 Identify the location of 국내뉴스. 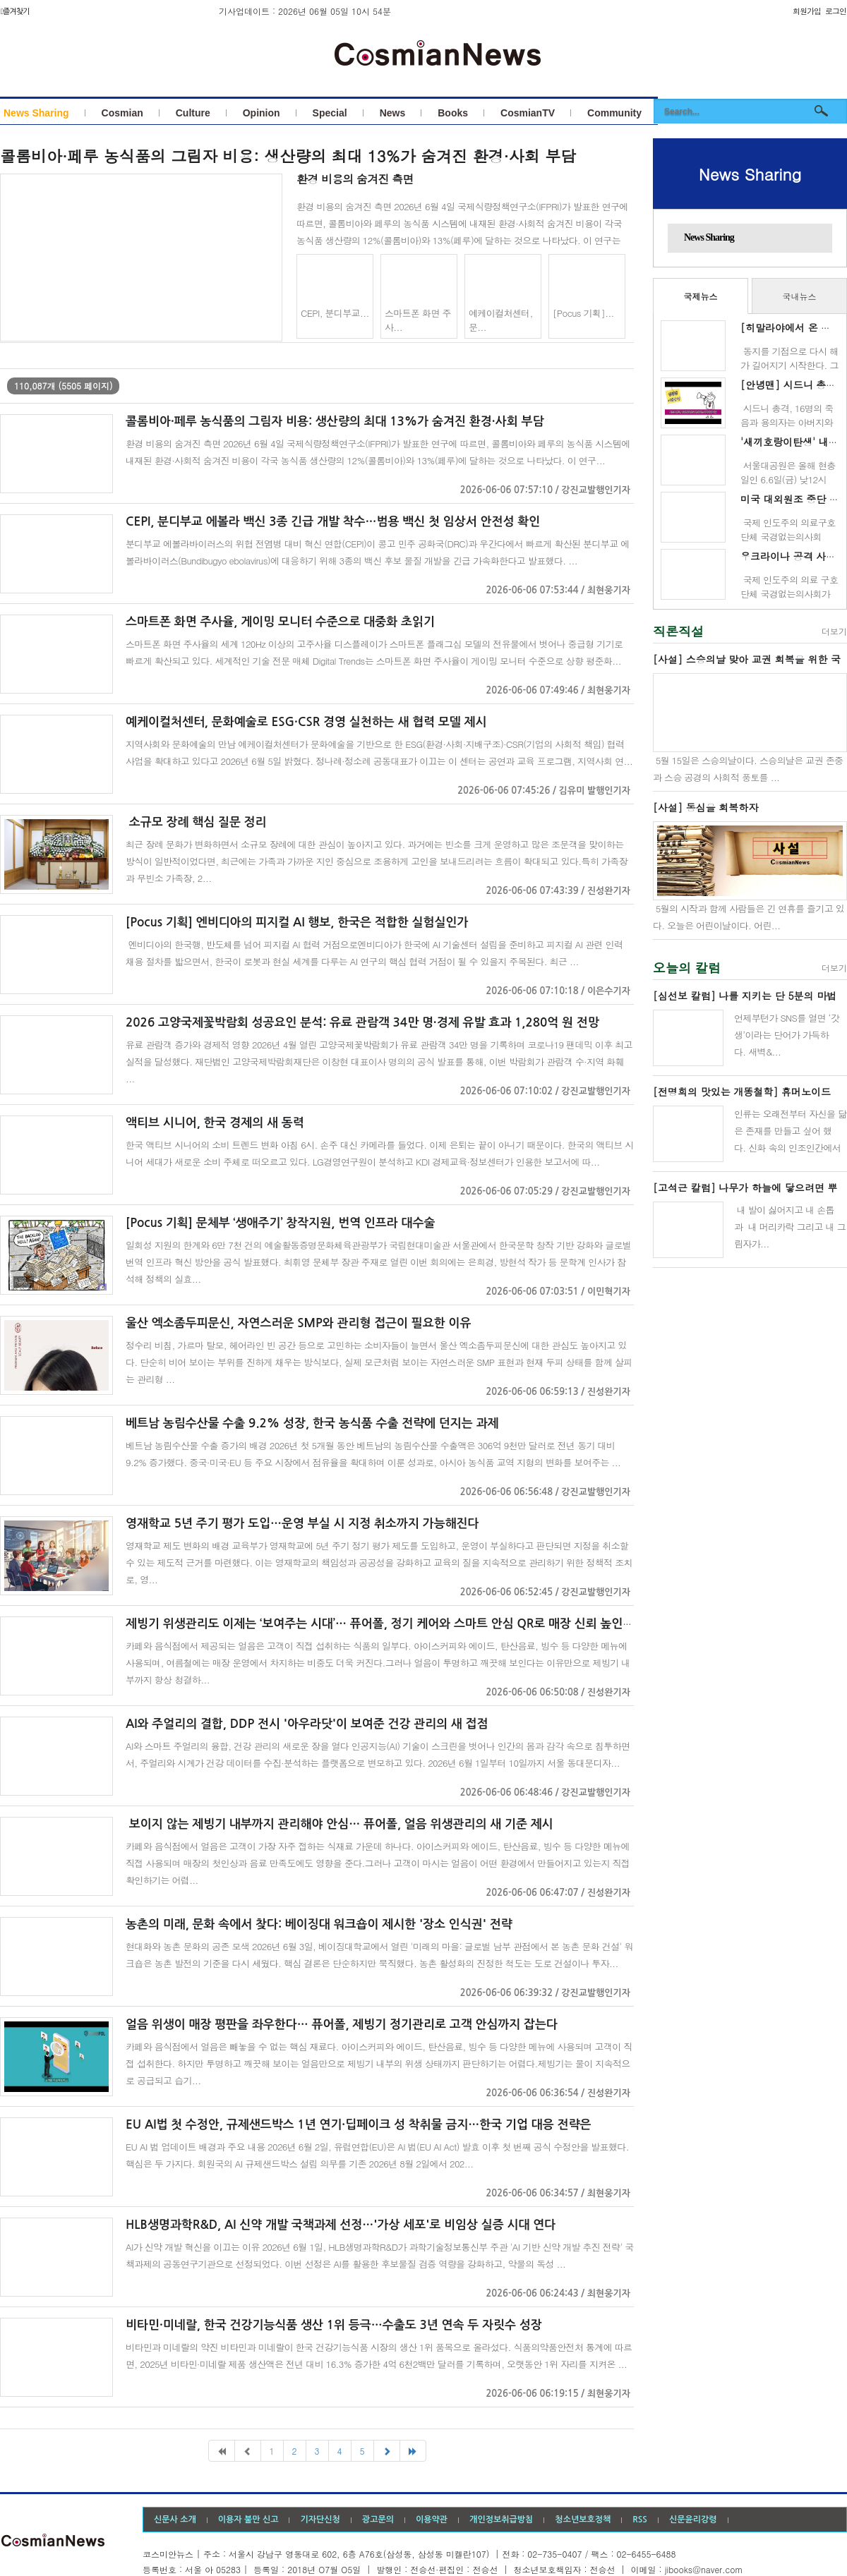
(800, 296).